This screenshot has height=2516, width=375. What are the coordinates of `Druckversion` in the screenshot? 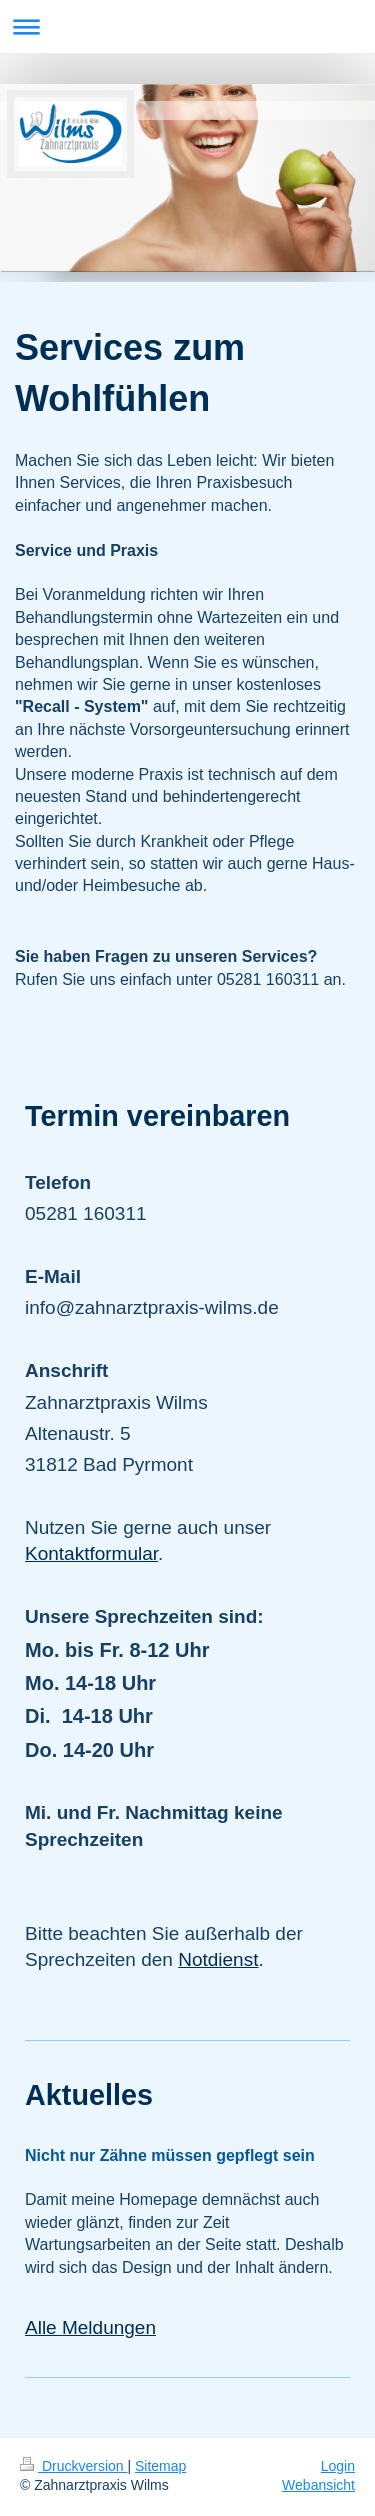 It's located at (73, 2466).